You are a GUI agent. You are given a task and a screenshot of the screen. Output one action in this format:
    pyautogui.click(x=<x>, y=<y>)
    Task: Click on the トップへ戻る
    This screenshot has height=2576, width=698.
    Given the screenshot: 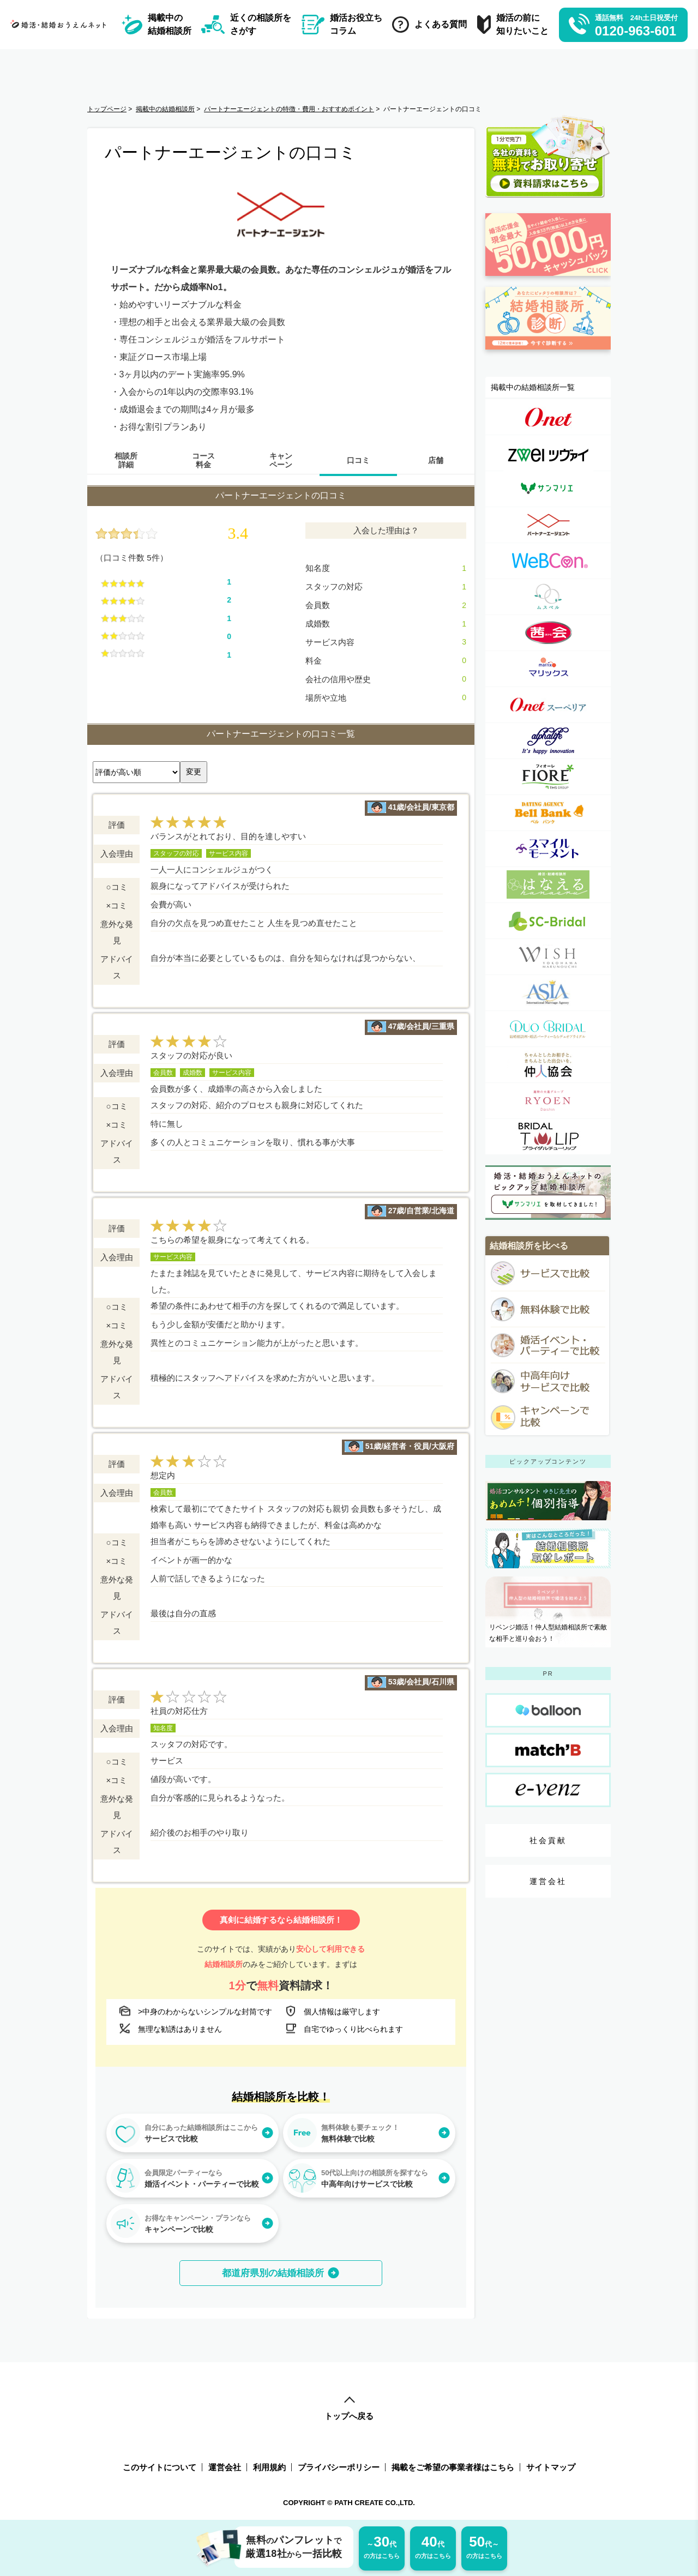 What is the action you would take?
    pyautogui.click(x=349, y=2409)
    